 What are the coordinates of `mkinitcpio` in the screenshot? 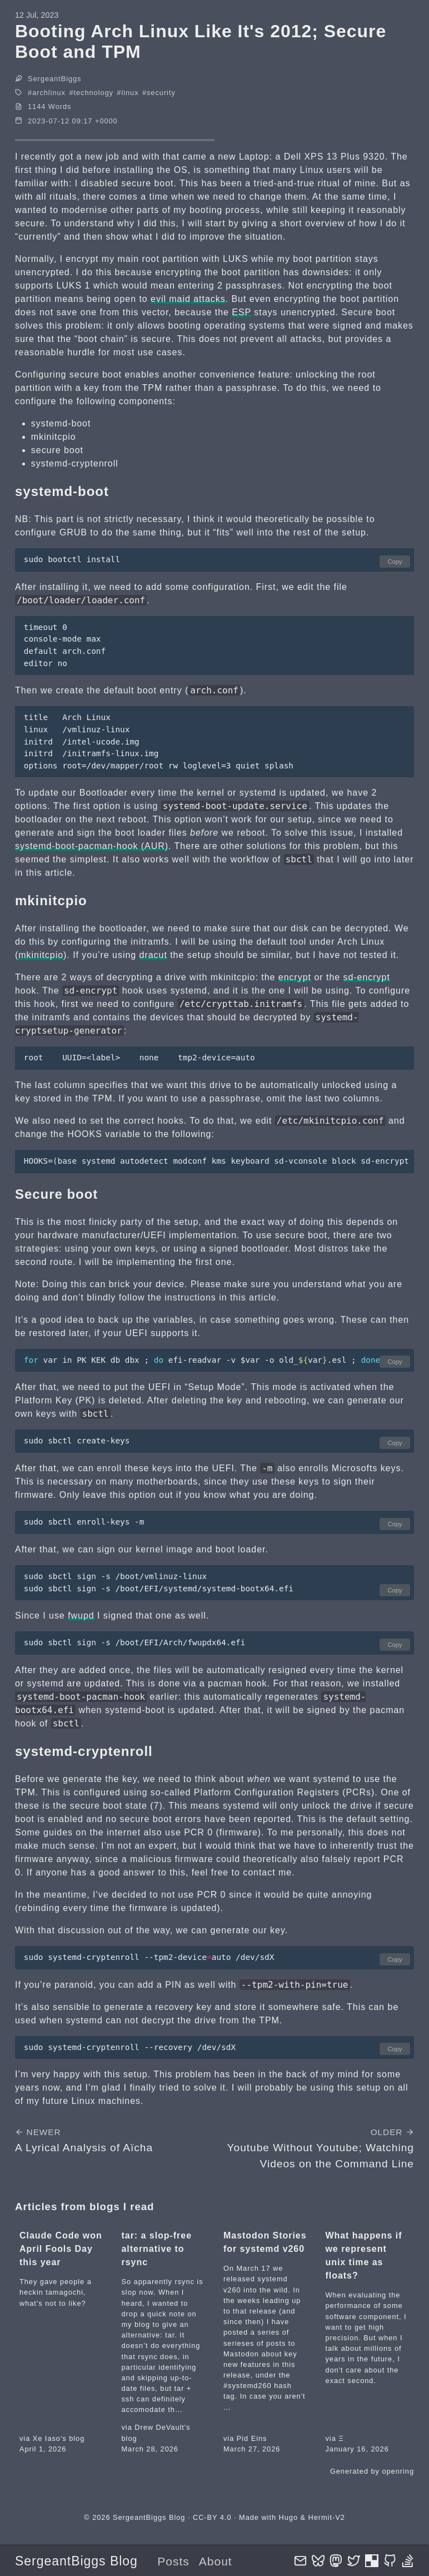 It's located at (40, 955).